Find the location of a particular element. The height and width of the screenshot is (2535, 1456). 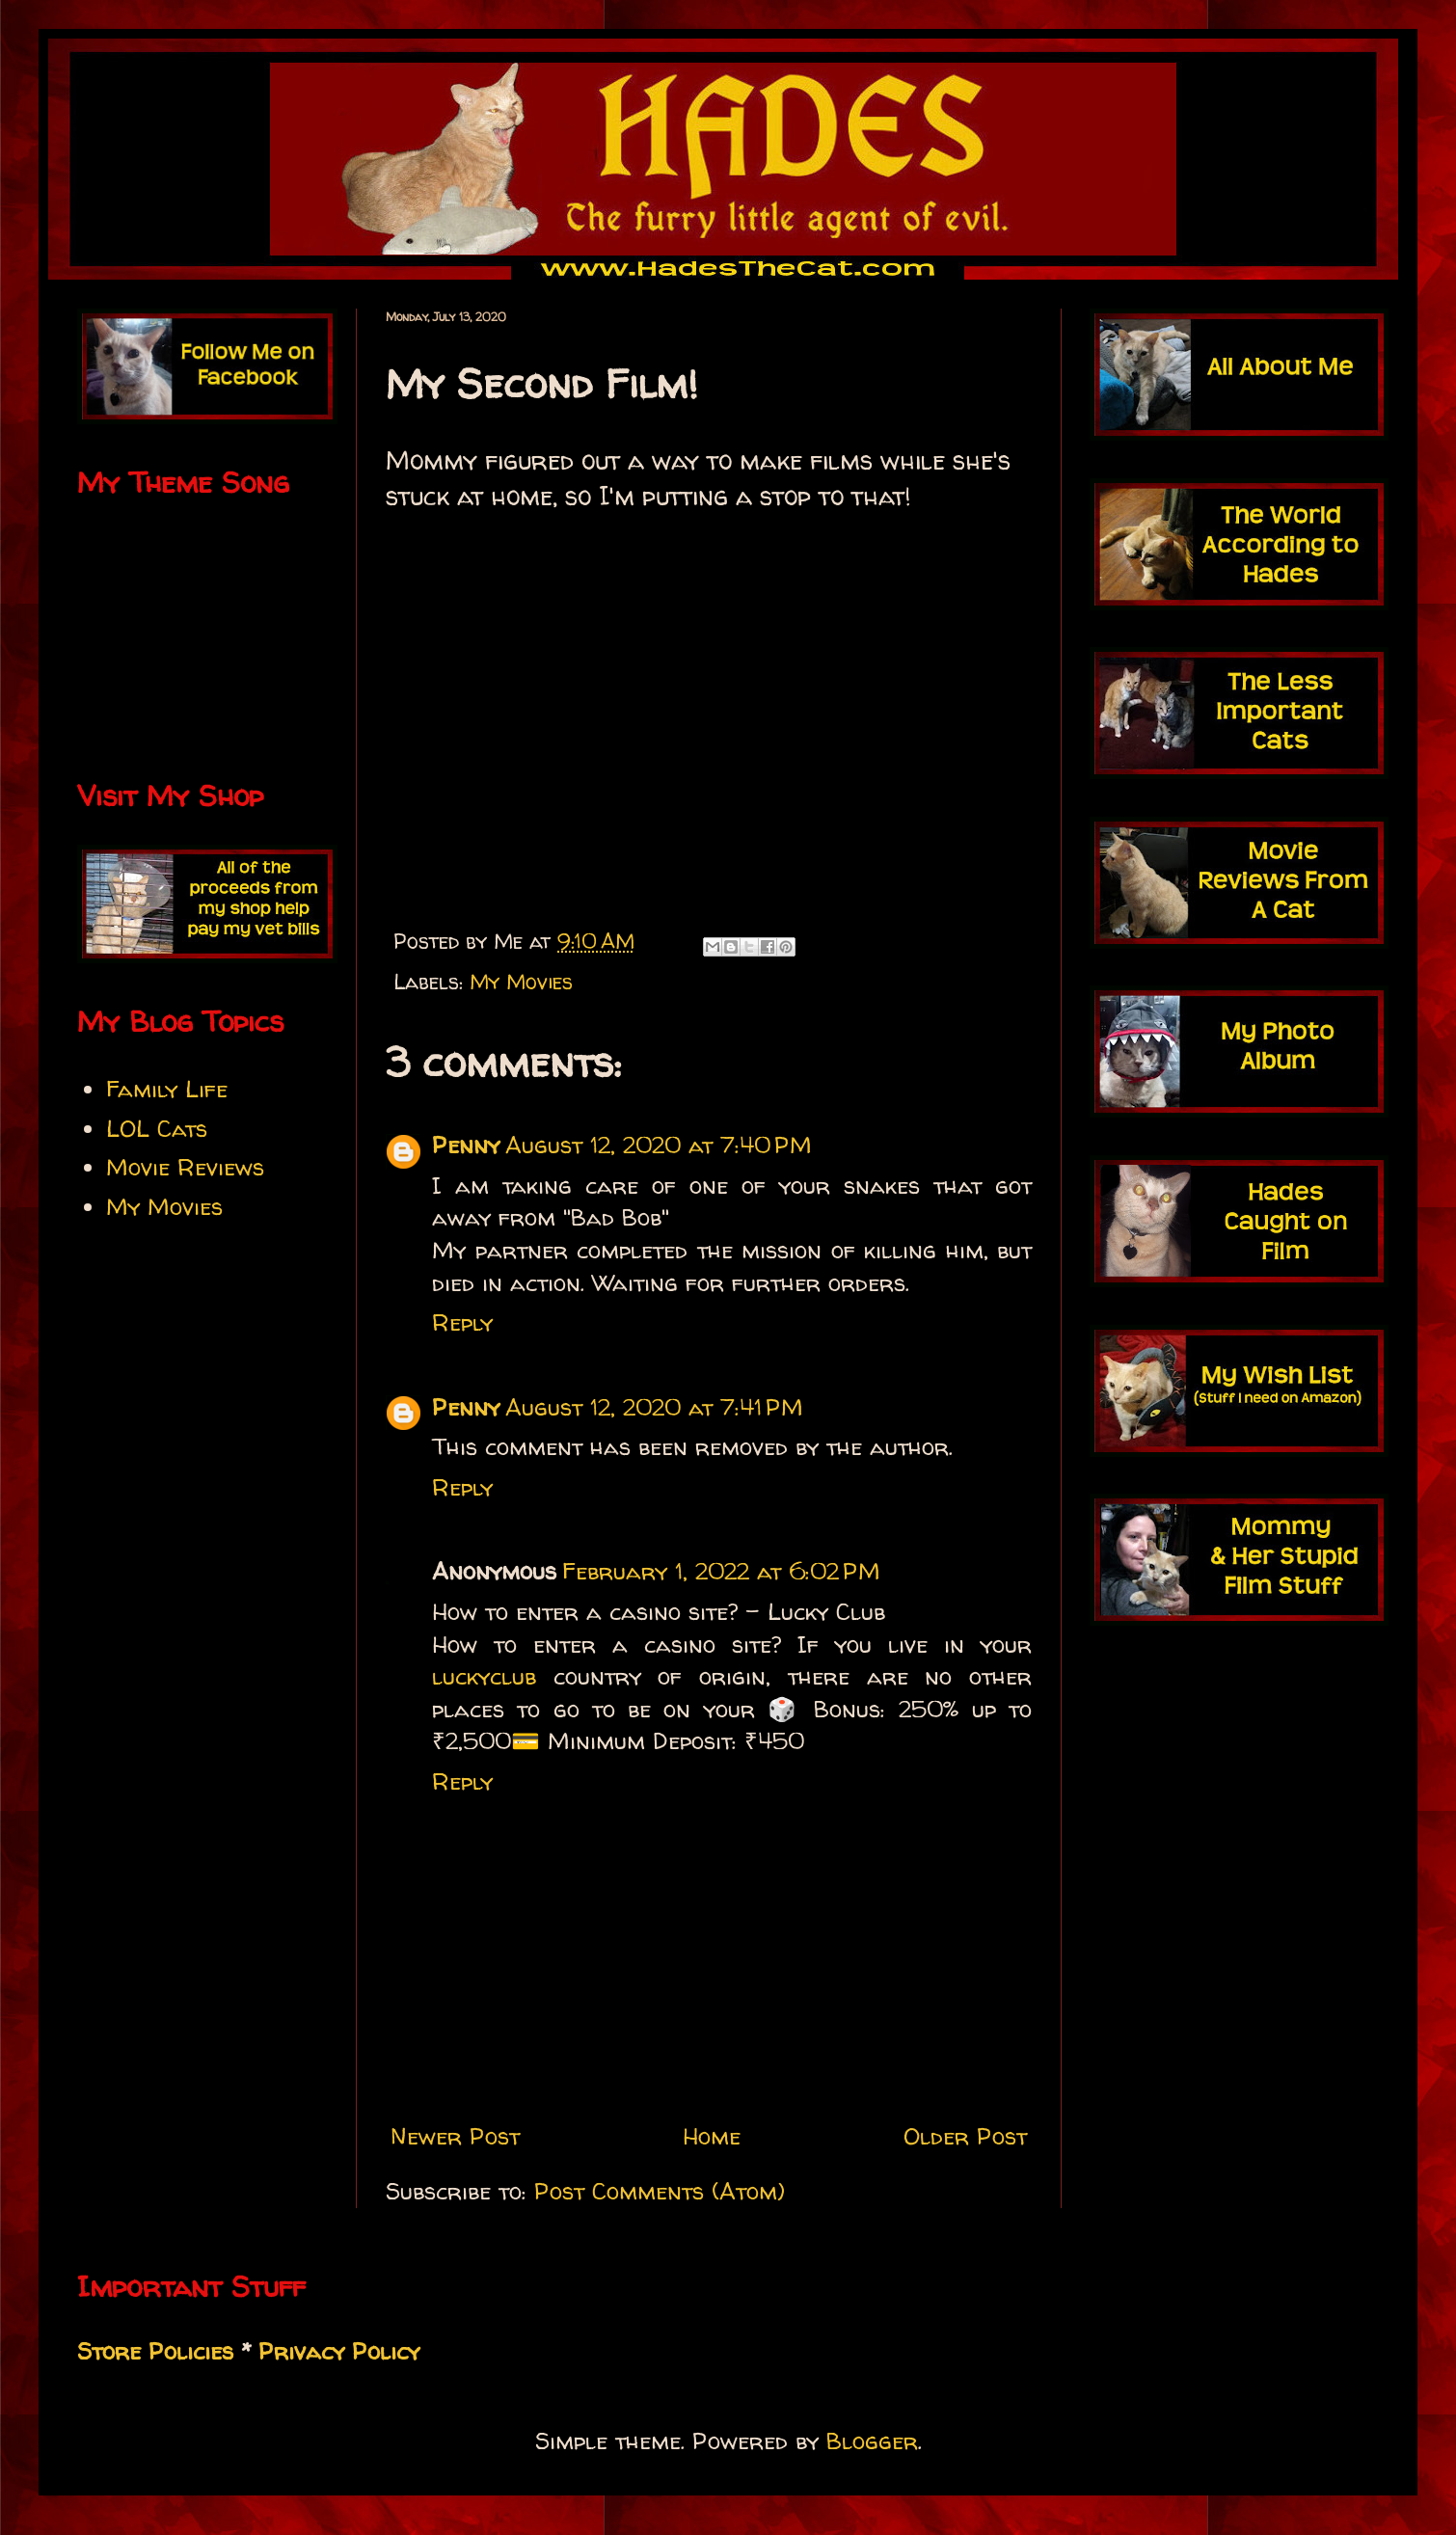

Post Comments (Atom) is located at coordinates (659, 2191).